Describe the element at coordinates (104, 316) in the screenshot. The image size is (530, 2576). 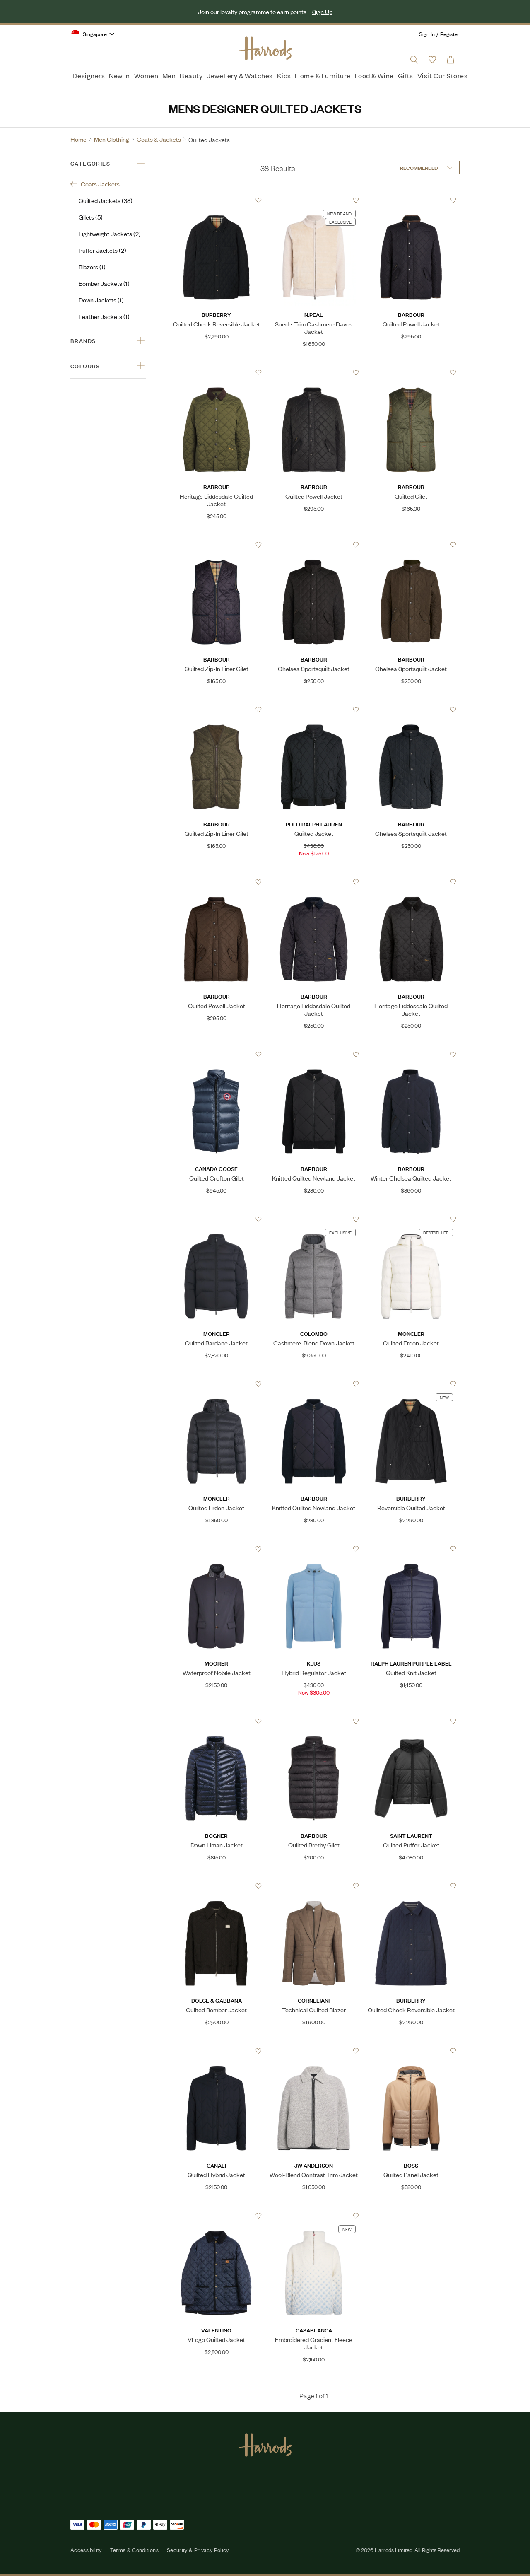
I see `Leather Jackets (1)` at that location.